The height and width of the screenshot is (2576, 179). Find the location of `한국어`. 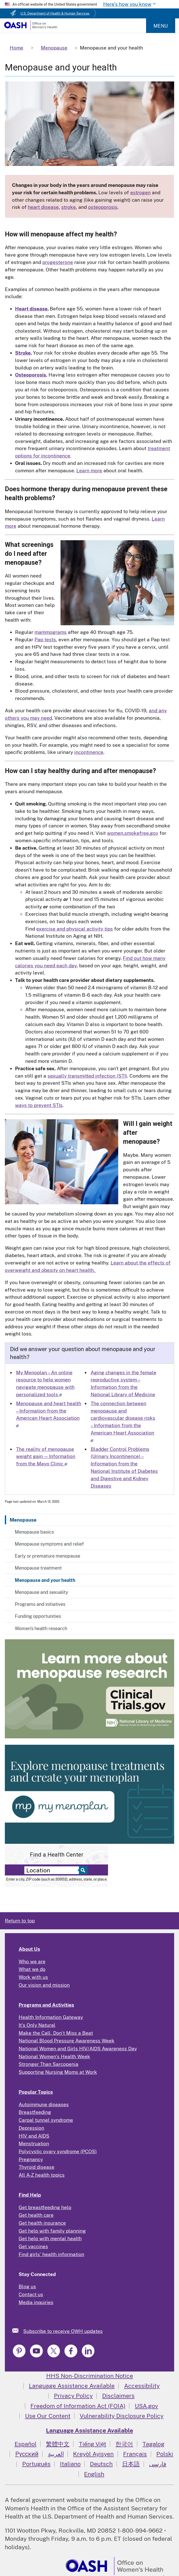

한국어 is located at coordinates (124, 2443).